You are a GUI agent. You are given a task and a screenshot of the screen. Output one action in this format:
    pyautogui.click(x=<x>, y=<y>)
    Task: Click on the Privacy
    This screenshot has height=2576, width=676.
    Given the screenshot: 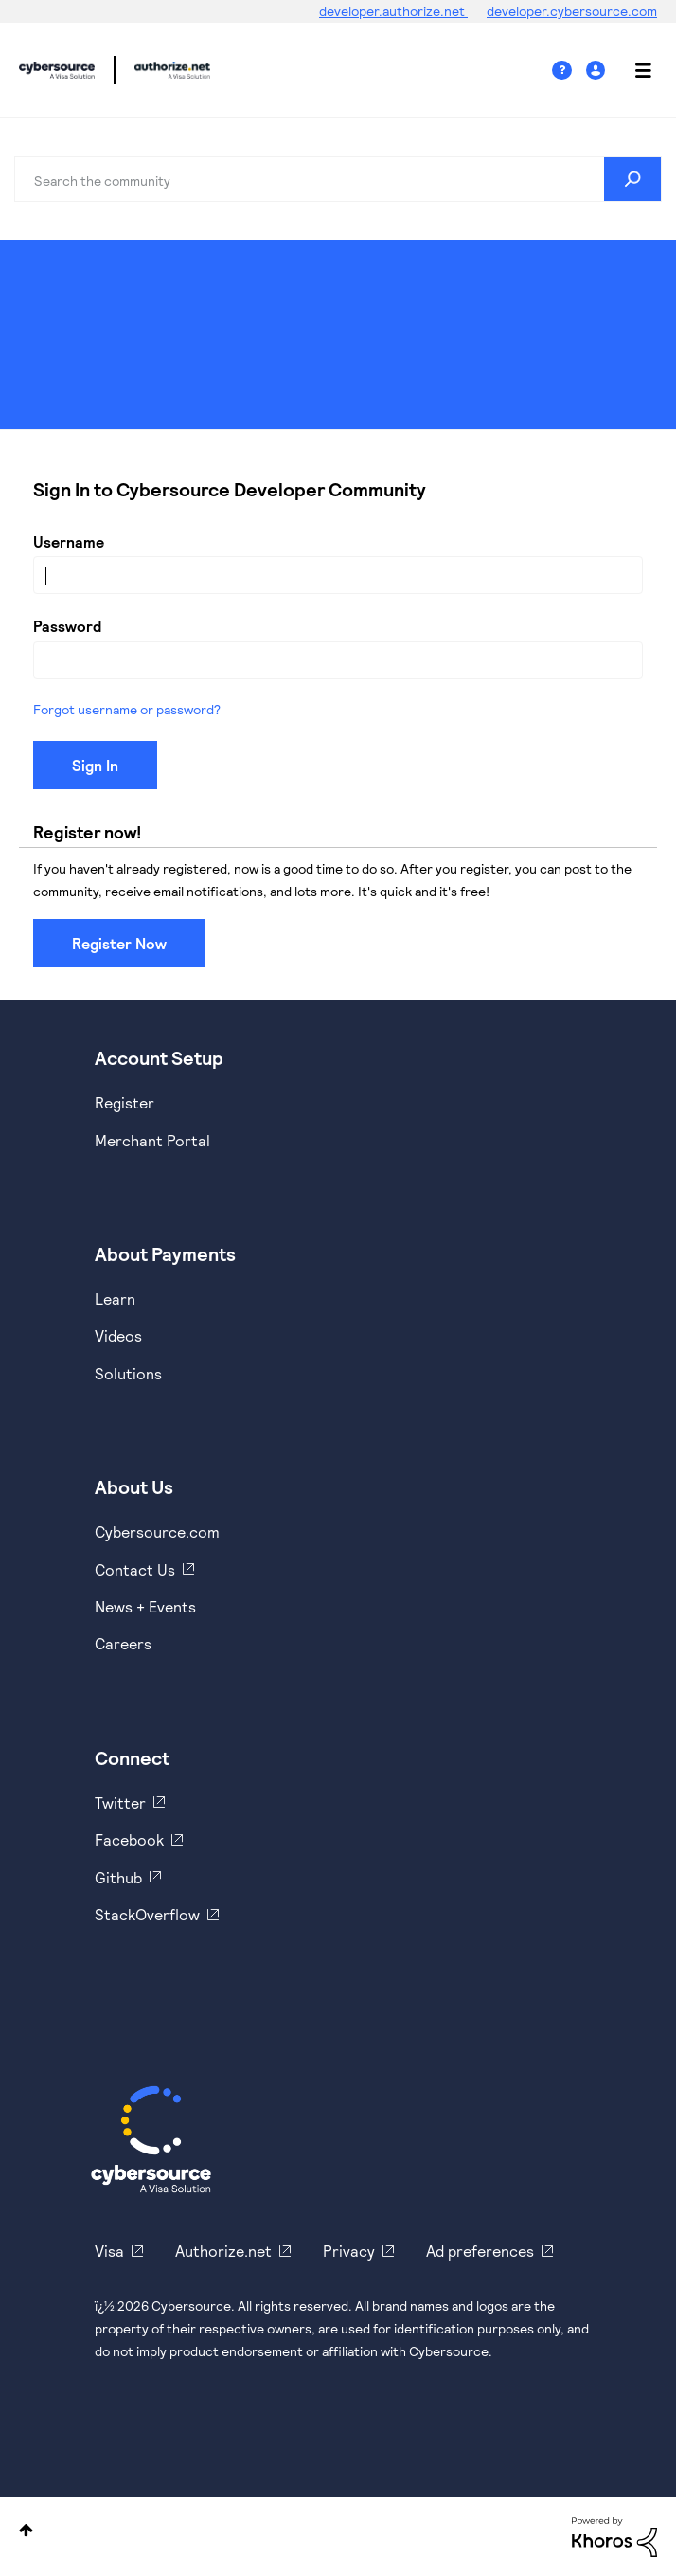 What is the action you would take?
    pyautogui.click(x=349, y=2251)
    